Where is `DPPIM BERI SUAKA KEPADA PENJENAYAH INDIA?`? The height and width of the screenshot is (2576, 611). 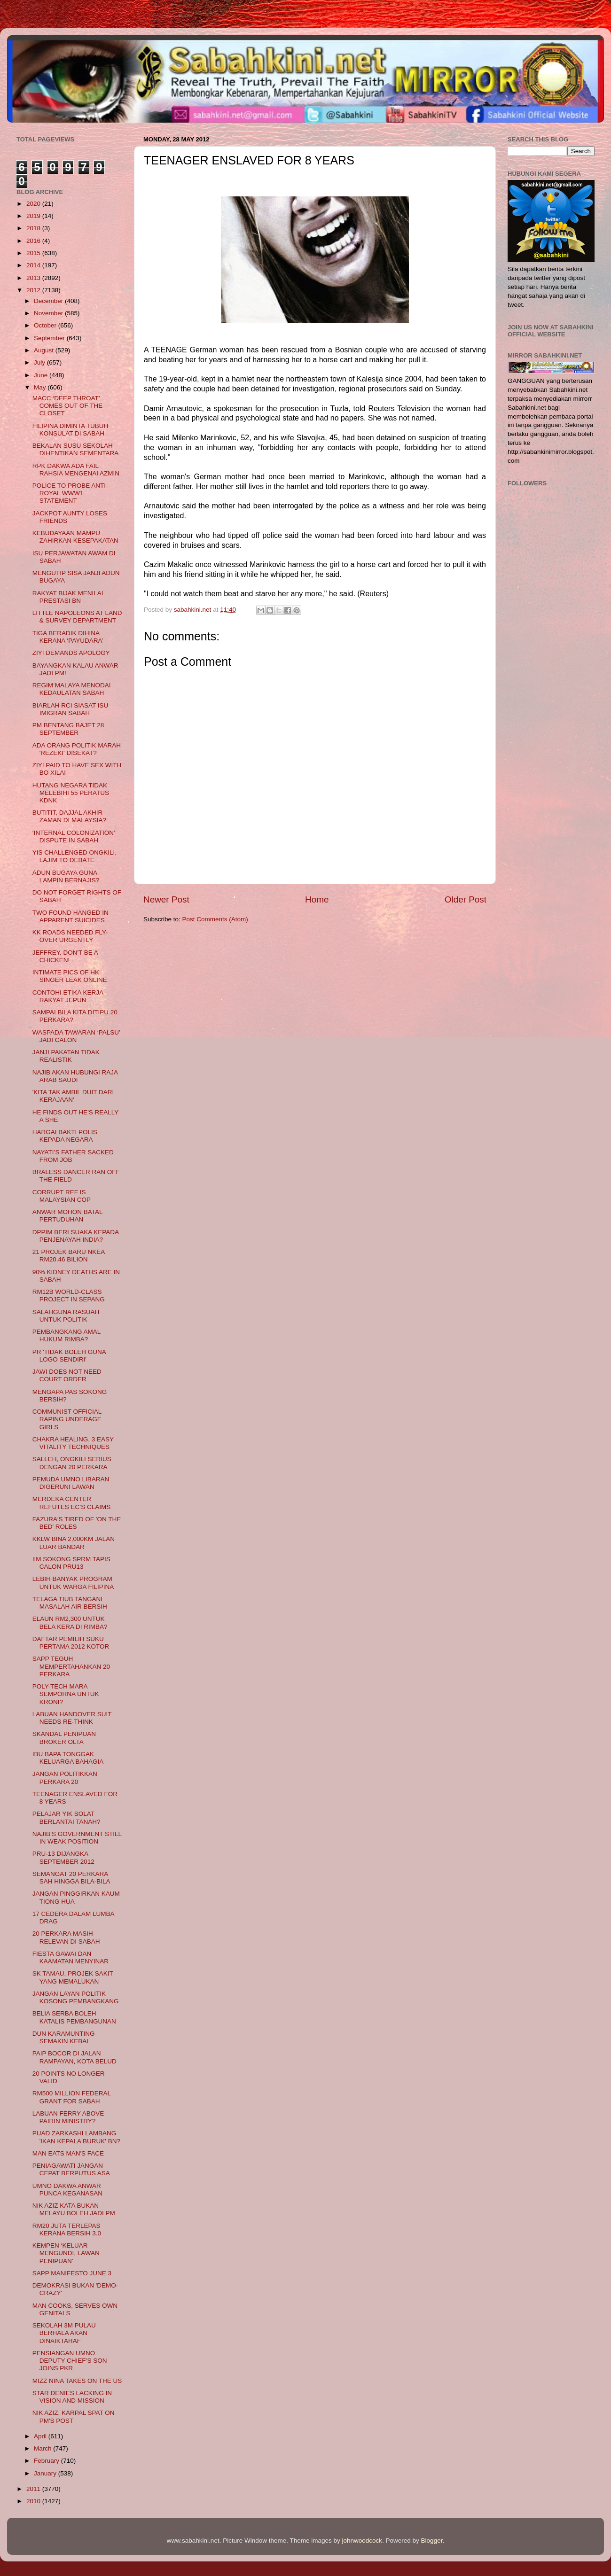 DPPIM BERI SUAKA KEPADA PENJENAYAH INDIA? is located at coordinates (75, 1236).